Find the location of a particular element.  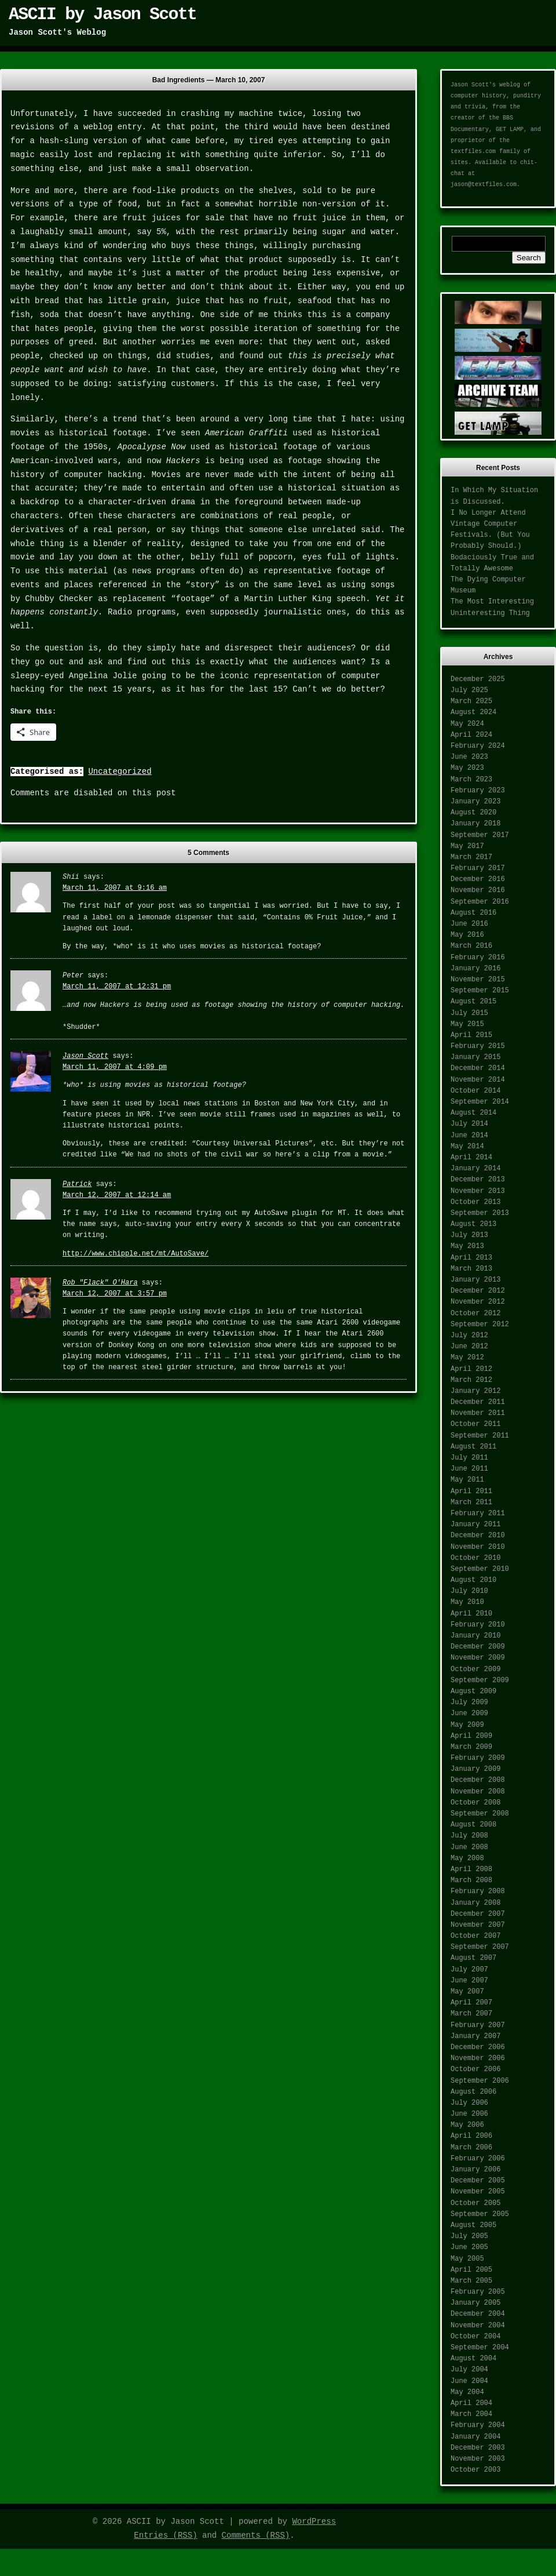

February 2004 is located at coordinates (478, 2425).